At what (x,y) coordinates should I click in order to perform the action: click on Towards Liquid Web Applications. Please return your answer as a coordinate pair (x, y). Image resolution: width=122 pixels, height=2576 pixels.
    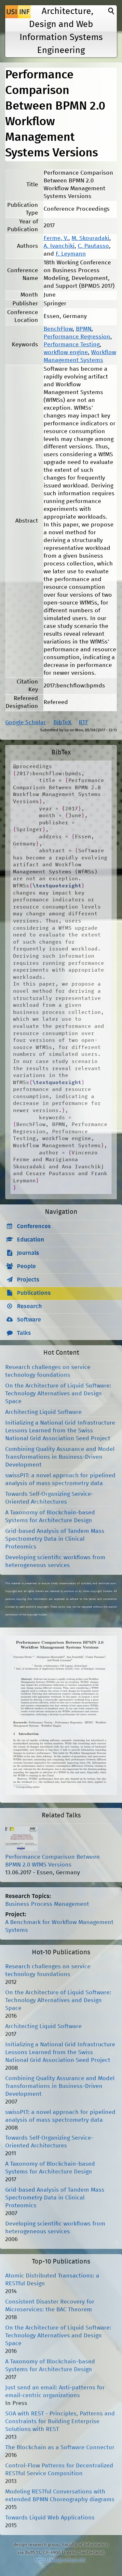
    Looking at the image, I should click on (50, 2518).